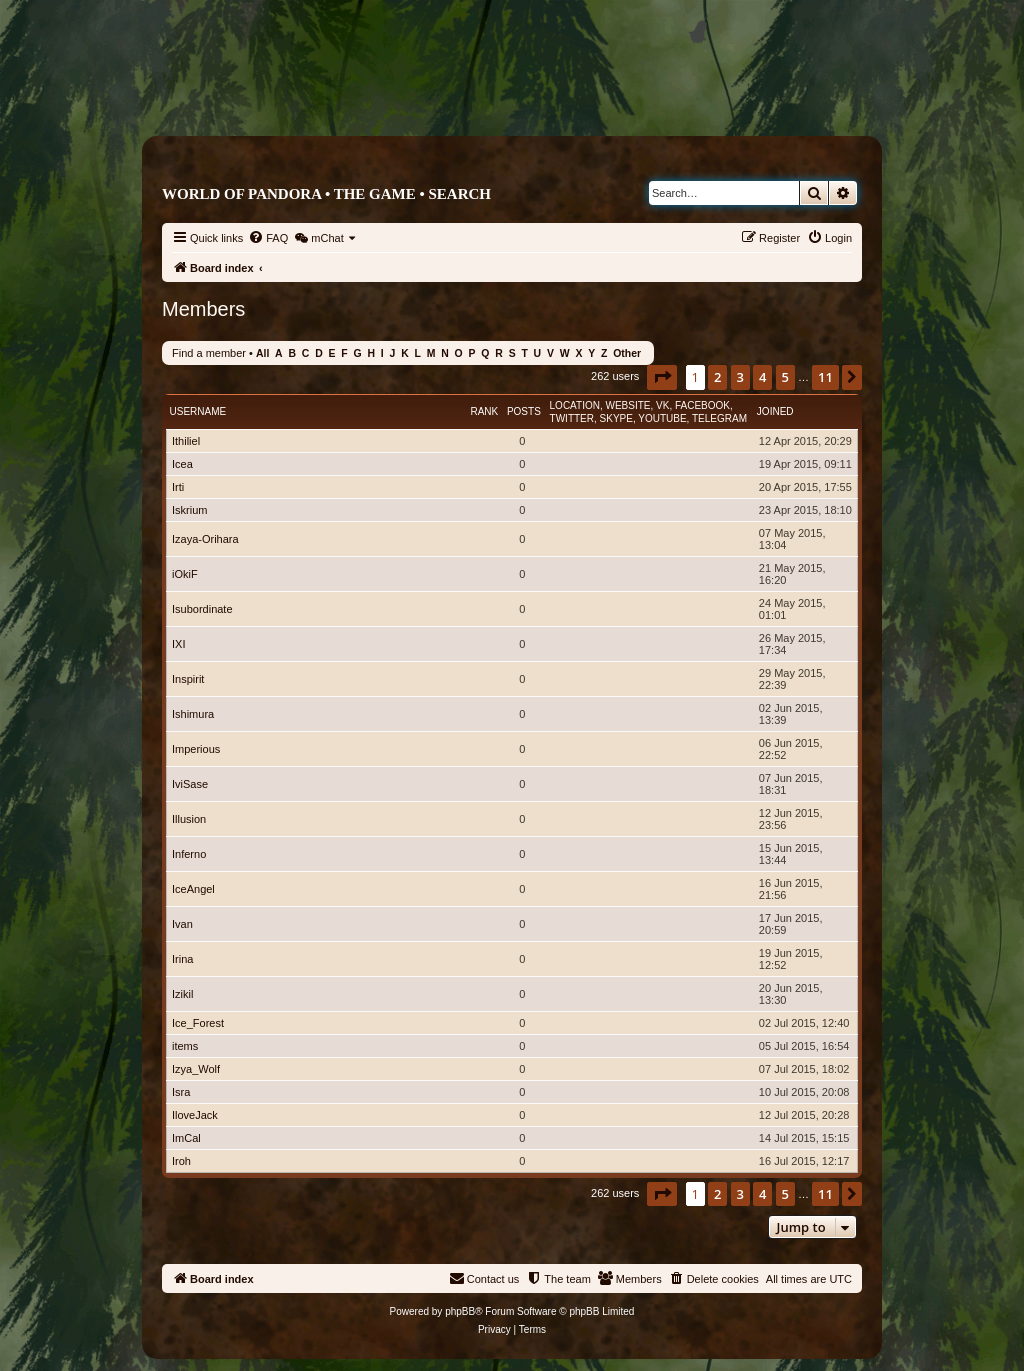 Image resolution: width=1024 pixels, height=1371 pixels. Describe the element at coordinates (717, 377) in the screenshot. I see `2 [button]` at that location.